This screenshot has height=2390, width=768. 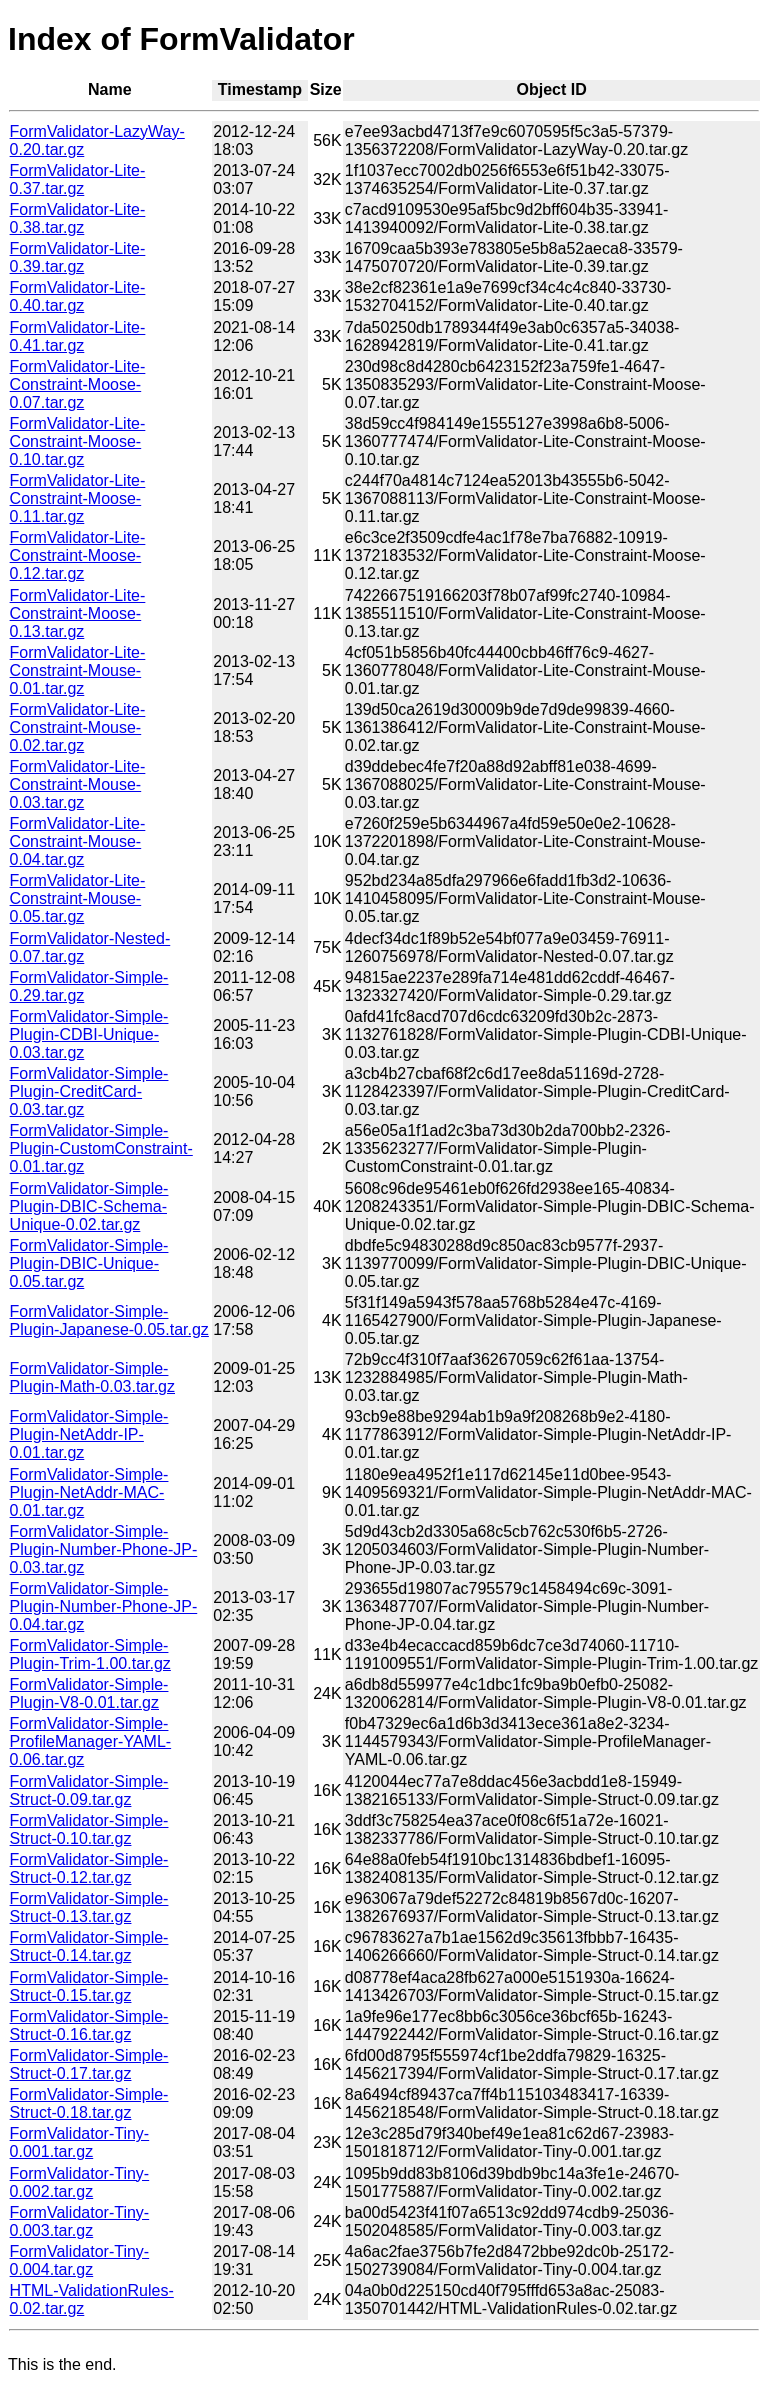 What do you see at coordinates (80, 2182) in the screenshot?
I see `FormValidator-Tiny-0.002.tar.gz` at bounding box center [80, 2182].